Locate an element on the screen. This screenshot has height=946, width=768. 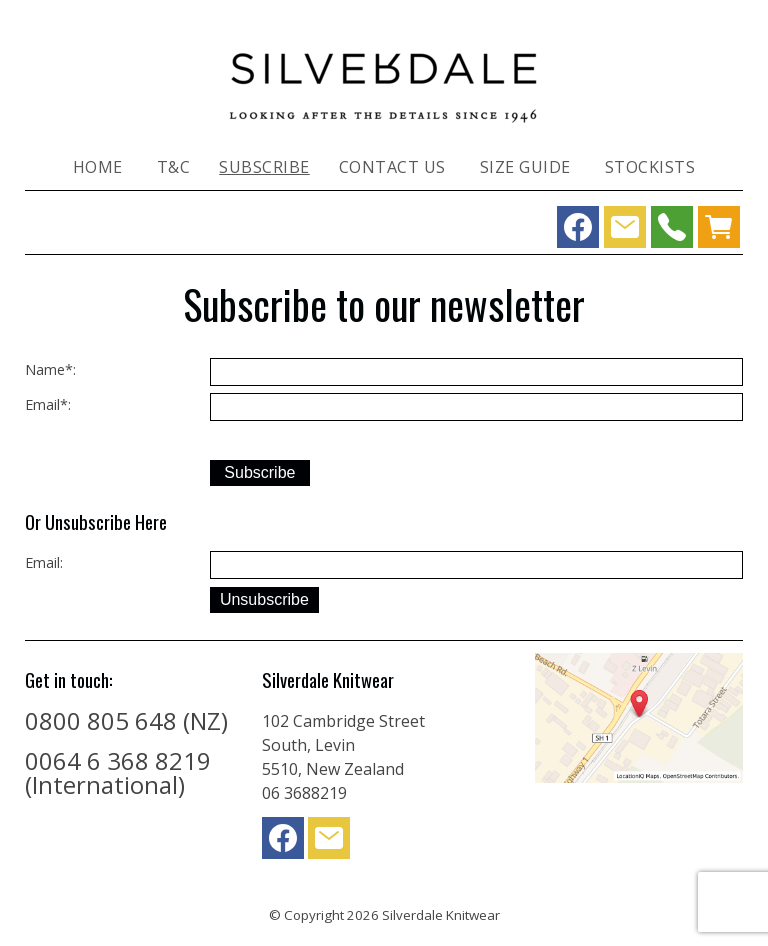
T&C is located at coordinates (174, 167).